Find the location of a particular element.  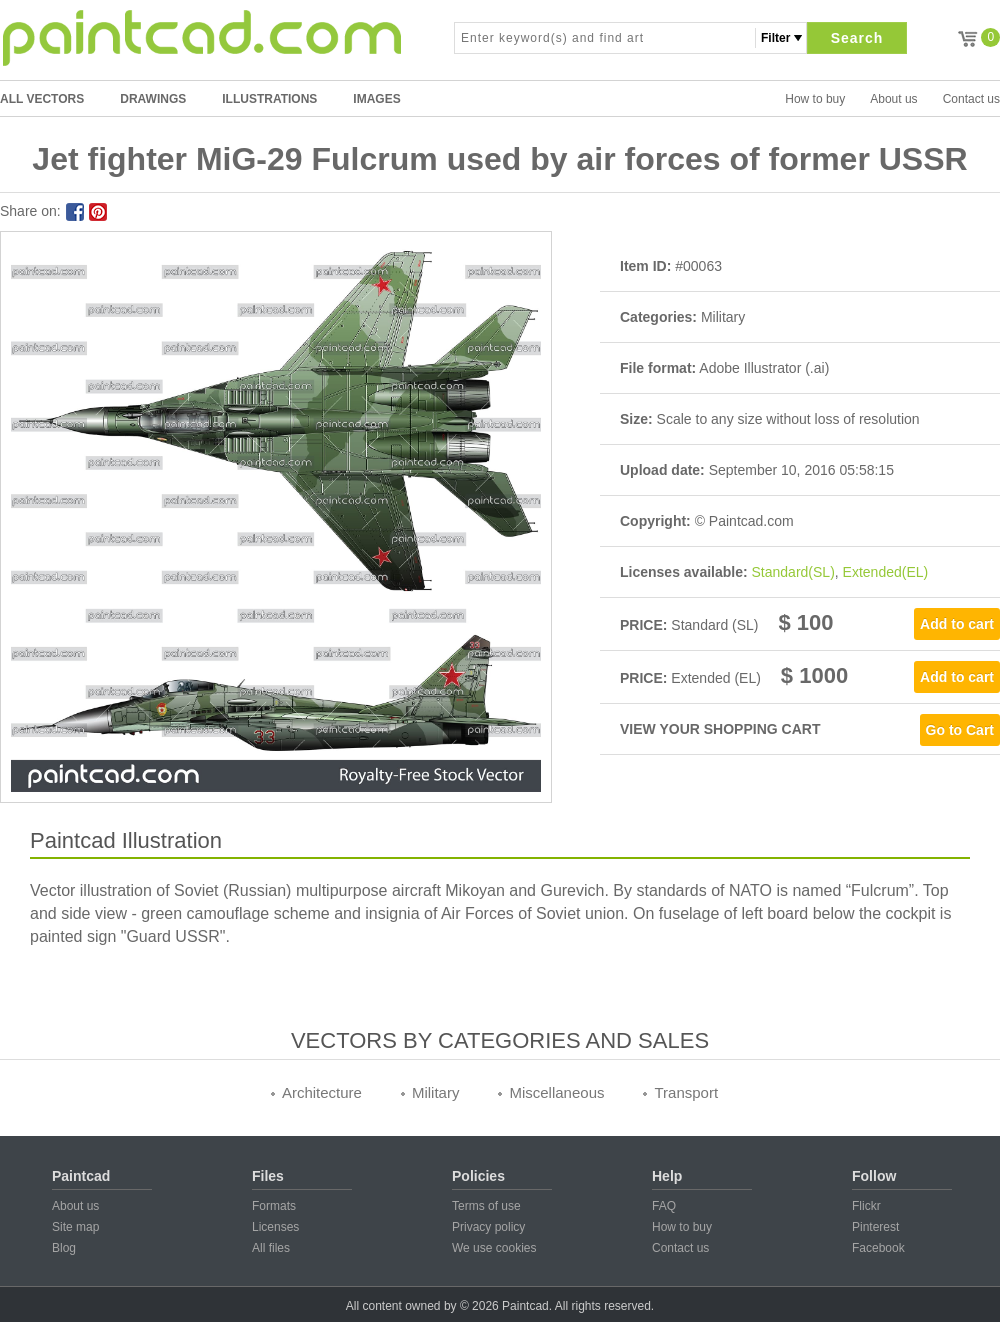

Contact us is located at coordinates (971, 99).